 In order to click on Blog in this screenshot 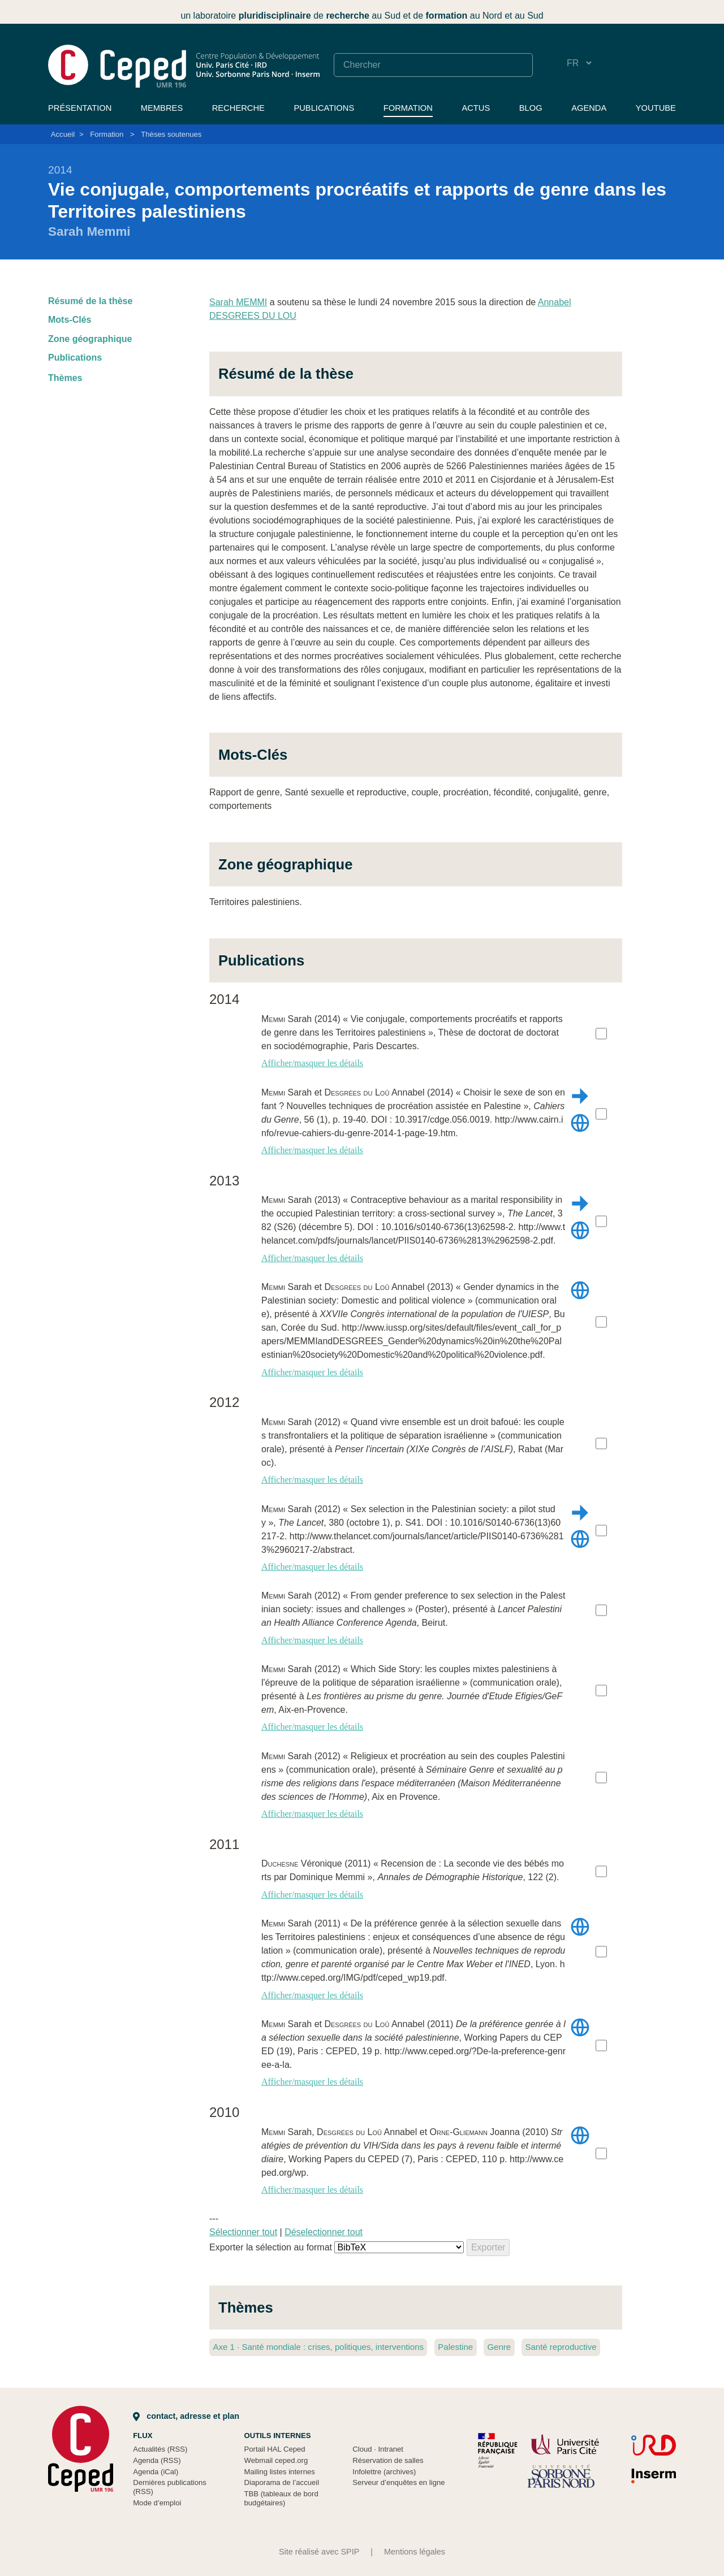, I will do `click(530, 107)`.